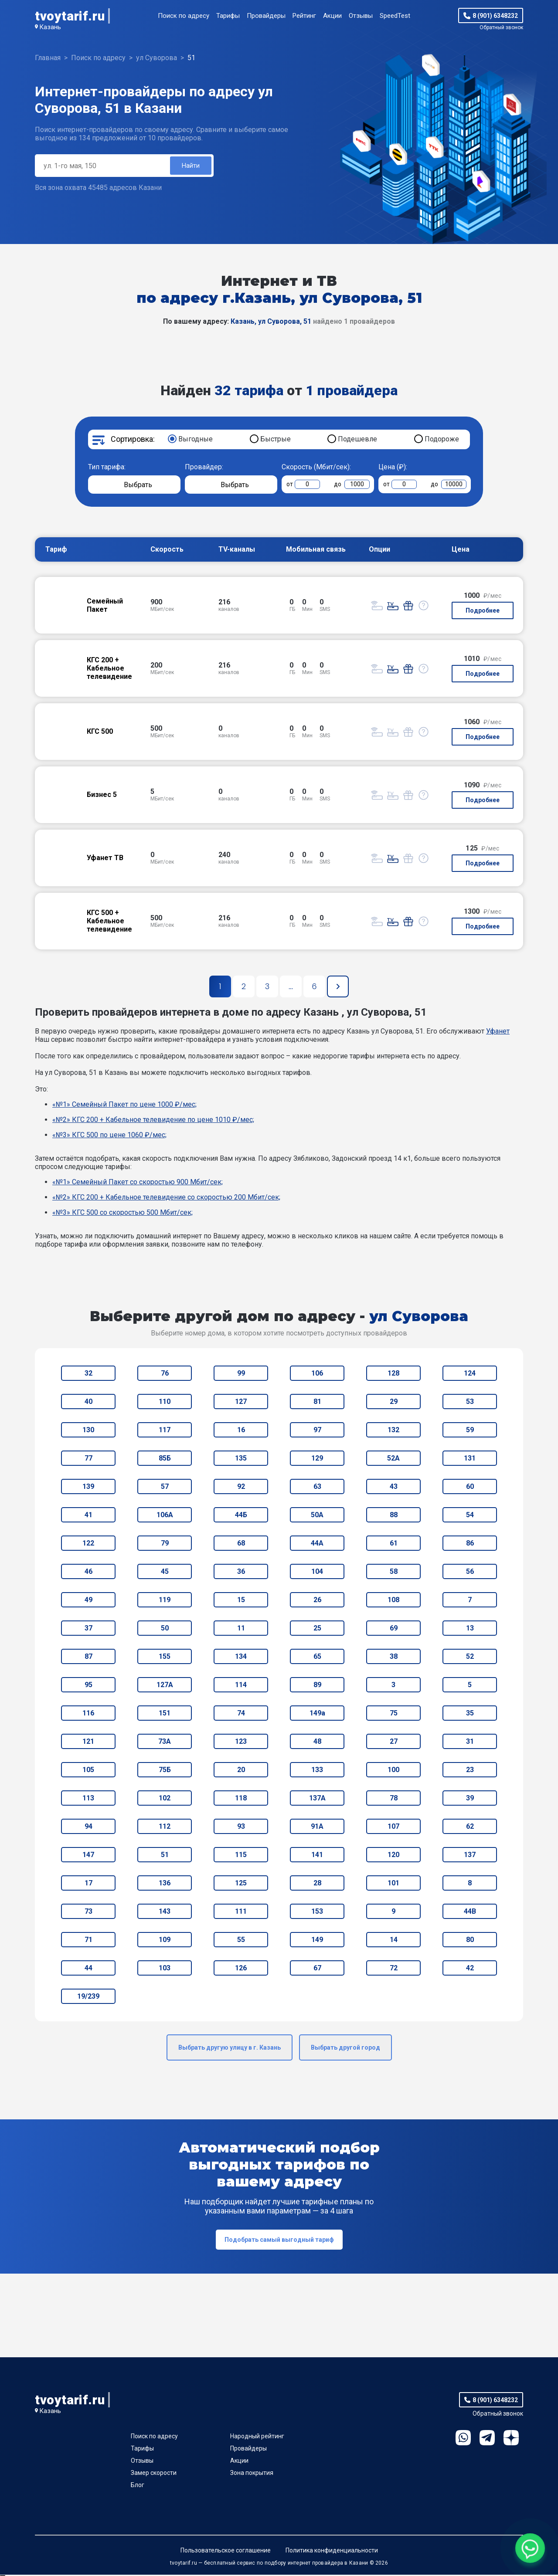 This screenshot has width=558, height=2576. I want to click on Подробнее, so click(483, 611).